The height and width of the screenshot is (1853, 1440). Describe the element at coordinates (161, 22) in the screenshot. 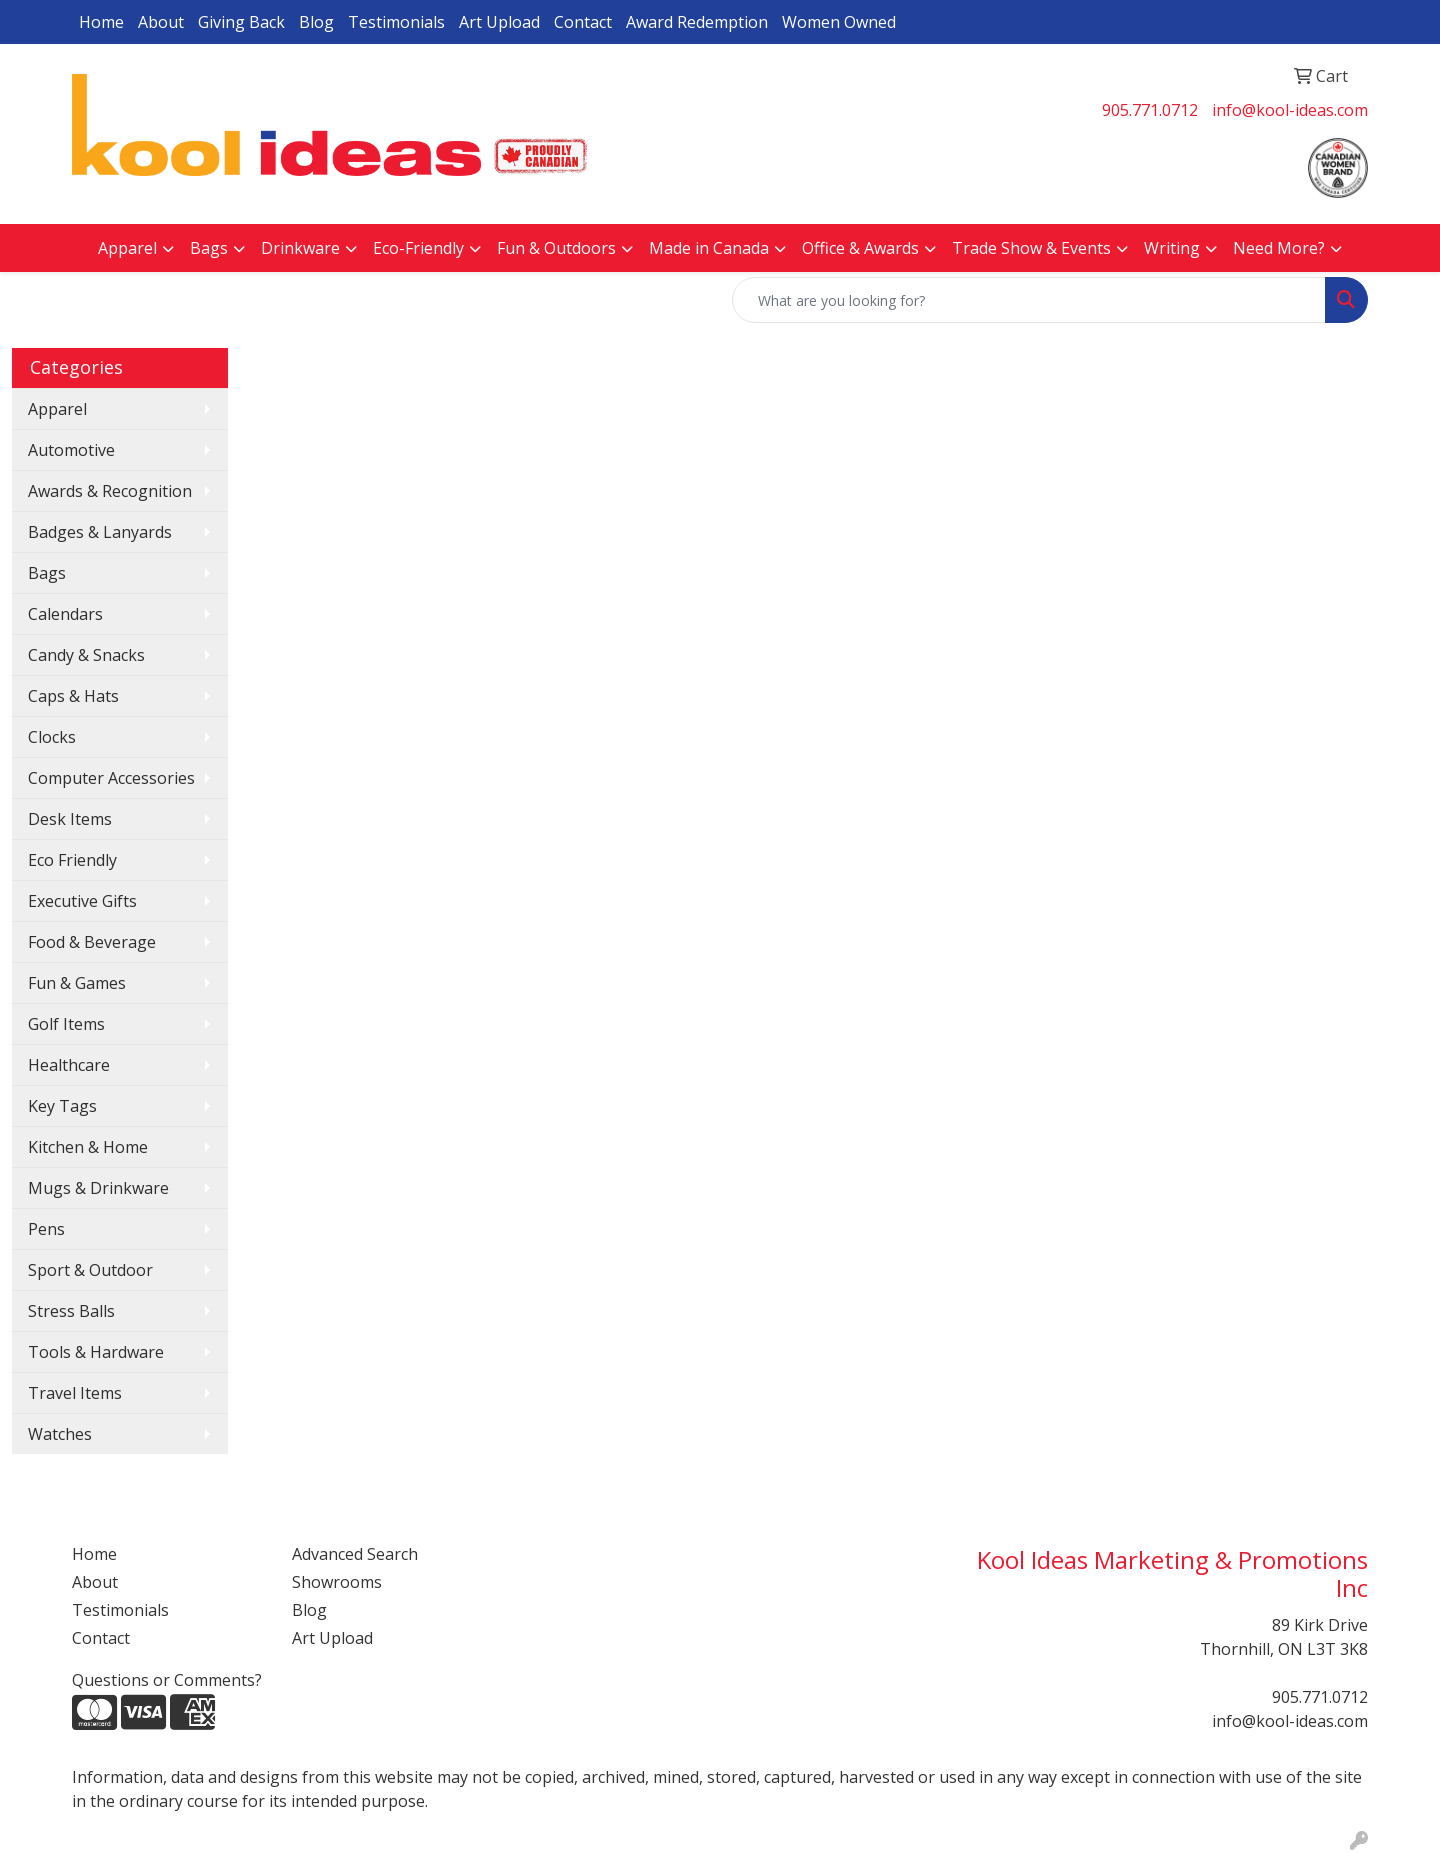

I see `About` at that location.